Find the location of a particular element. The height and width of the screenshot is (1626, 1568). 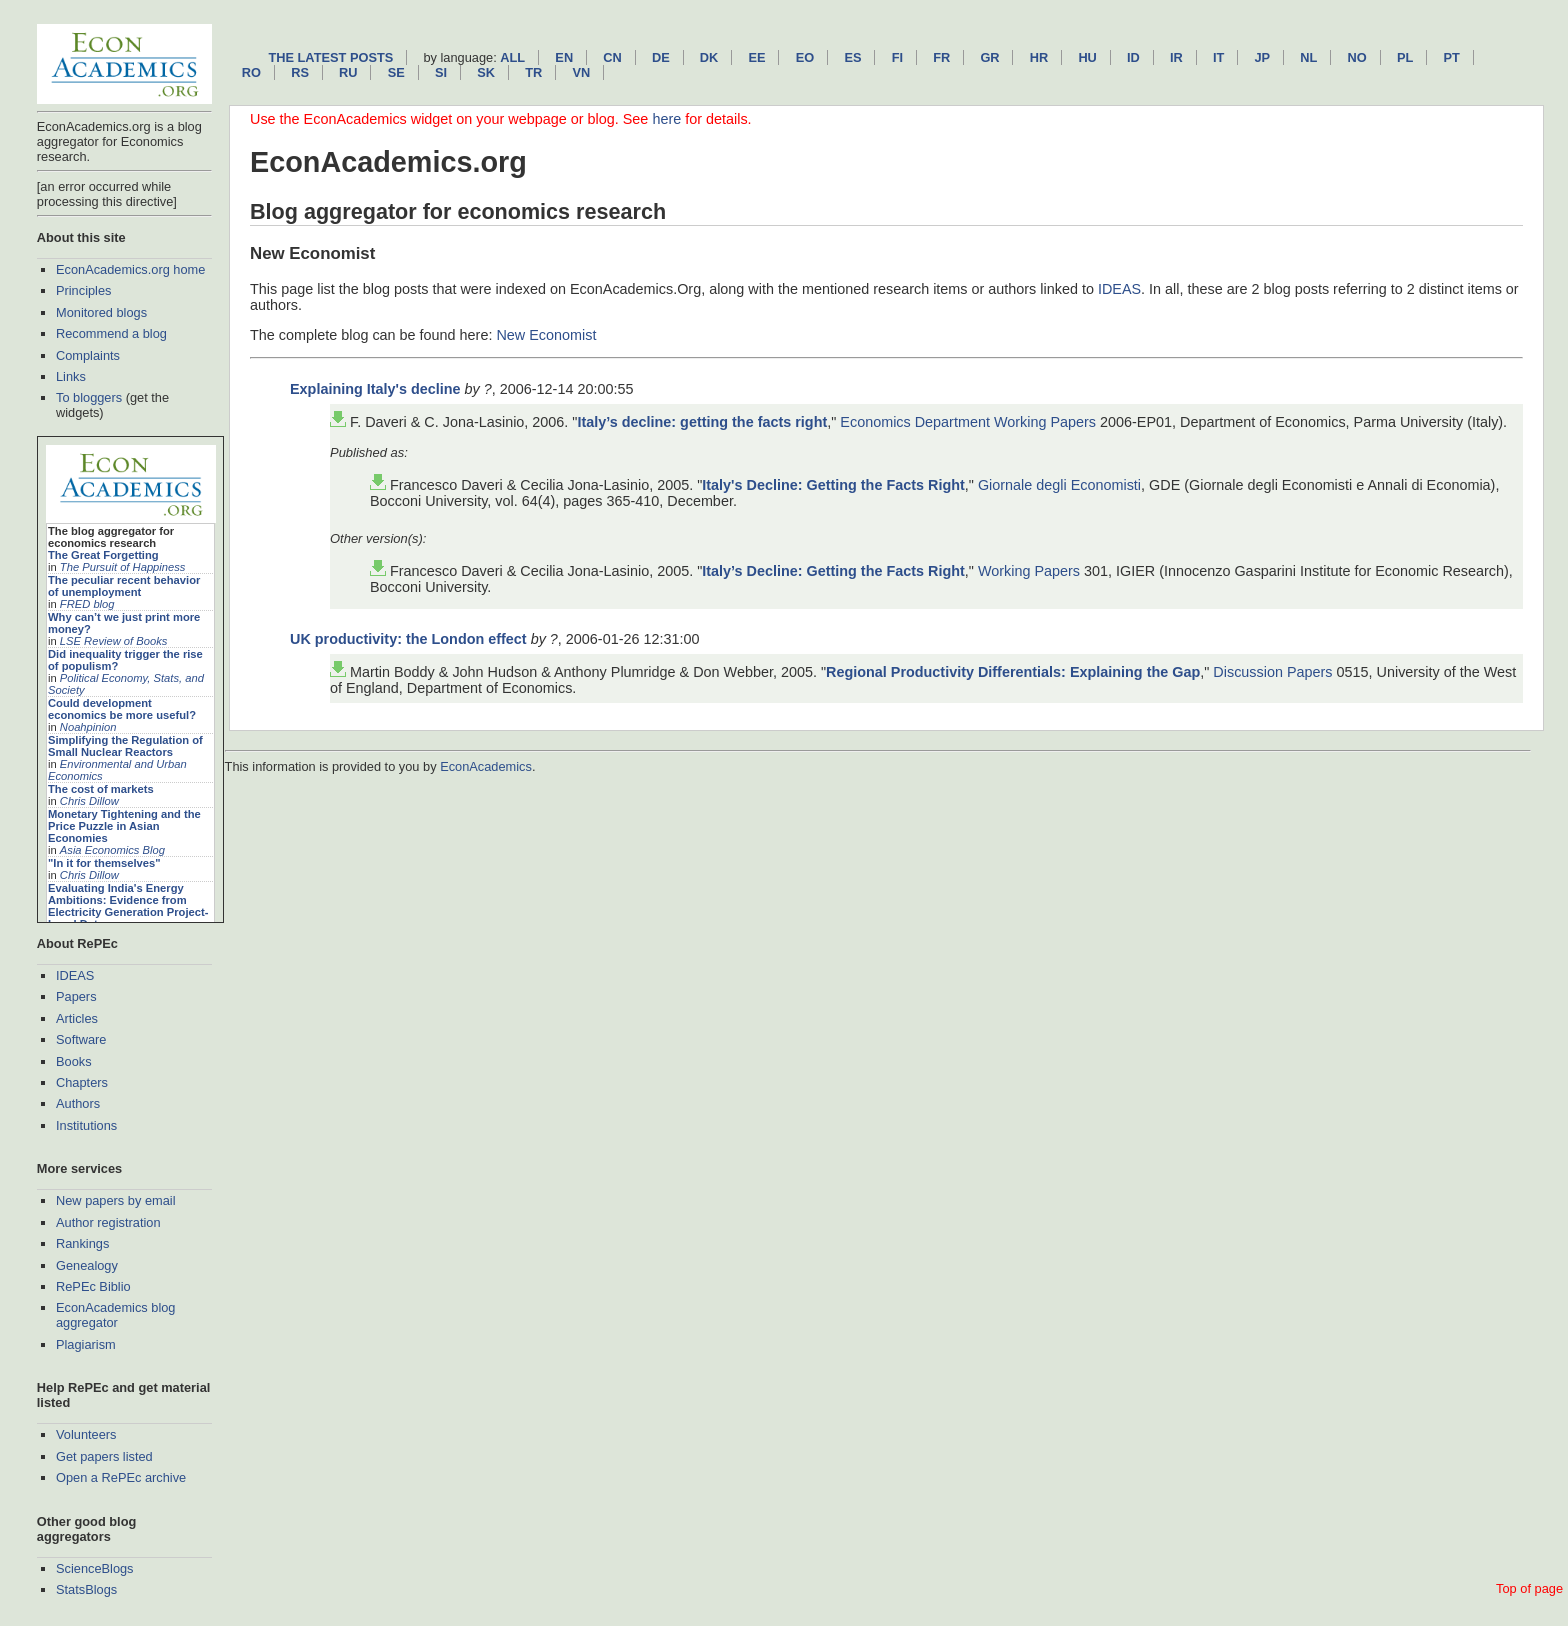

EconAcademics is located at coordinates (486, 766).